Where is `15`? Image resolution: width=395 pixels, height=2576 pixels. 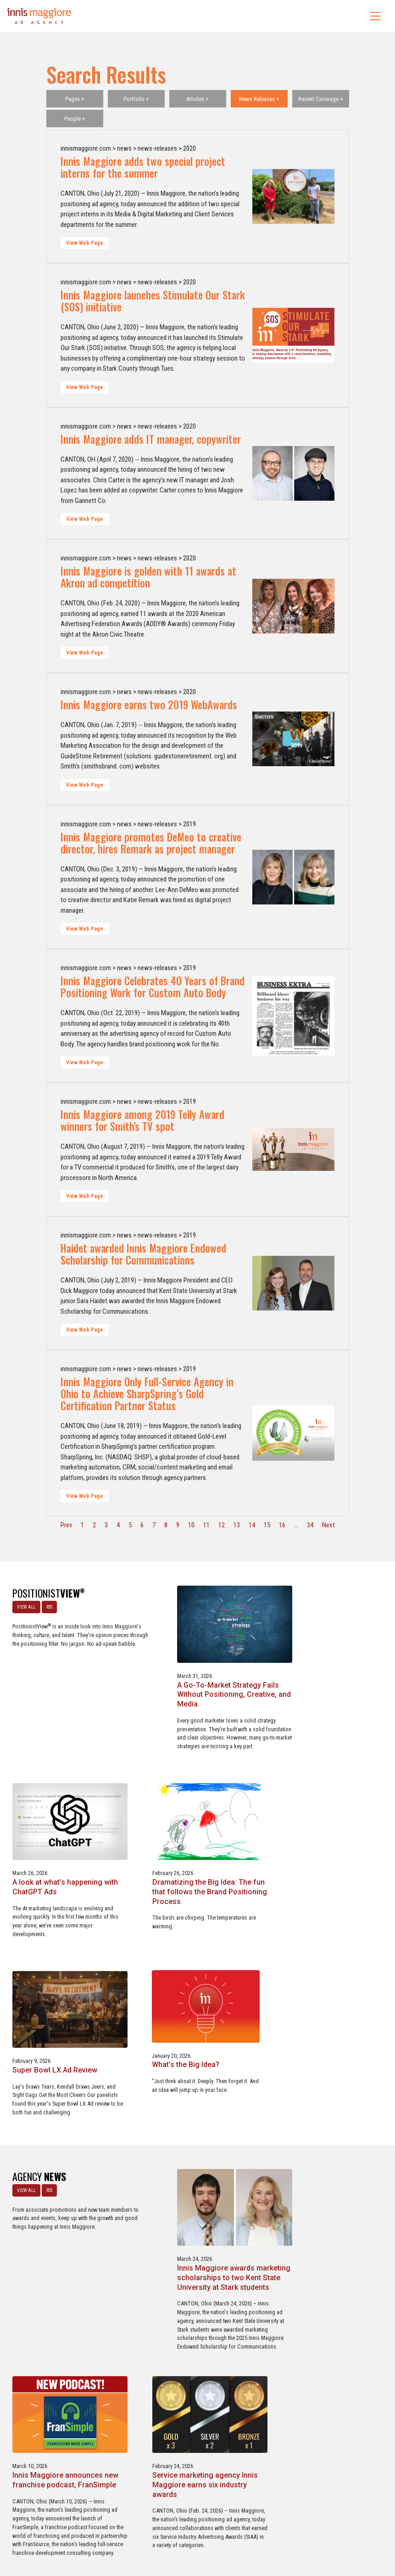 15 is located at coordinates (267, 1525).